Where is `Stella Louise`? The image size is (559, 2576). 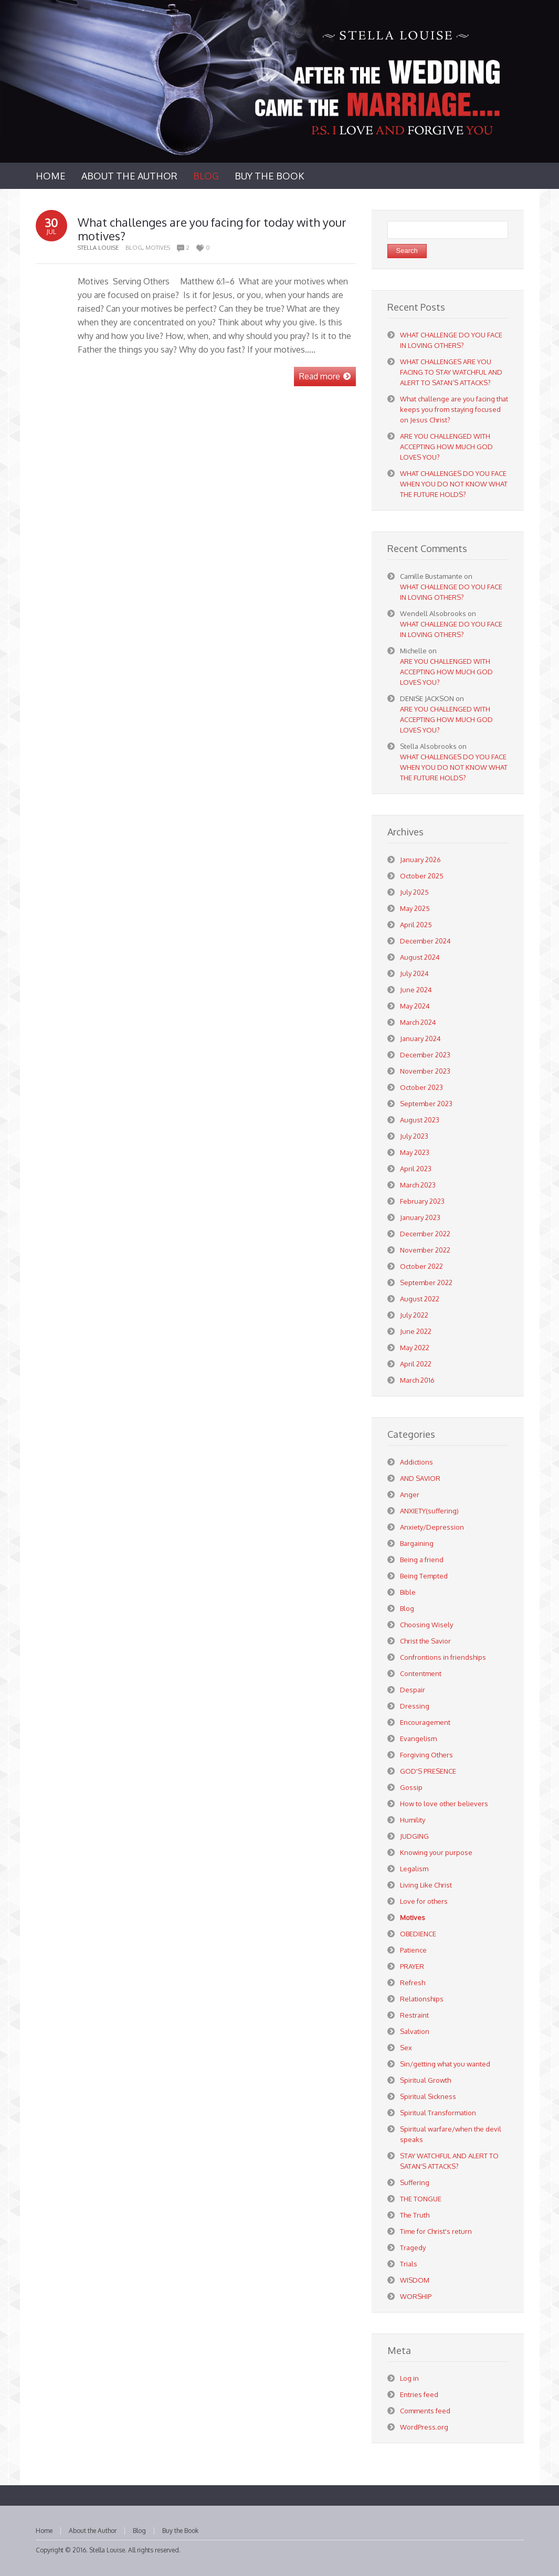 Stella Louise is located at coordinates (107, 2550).